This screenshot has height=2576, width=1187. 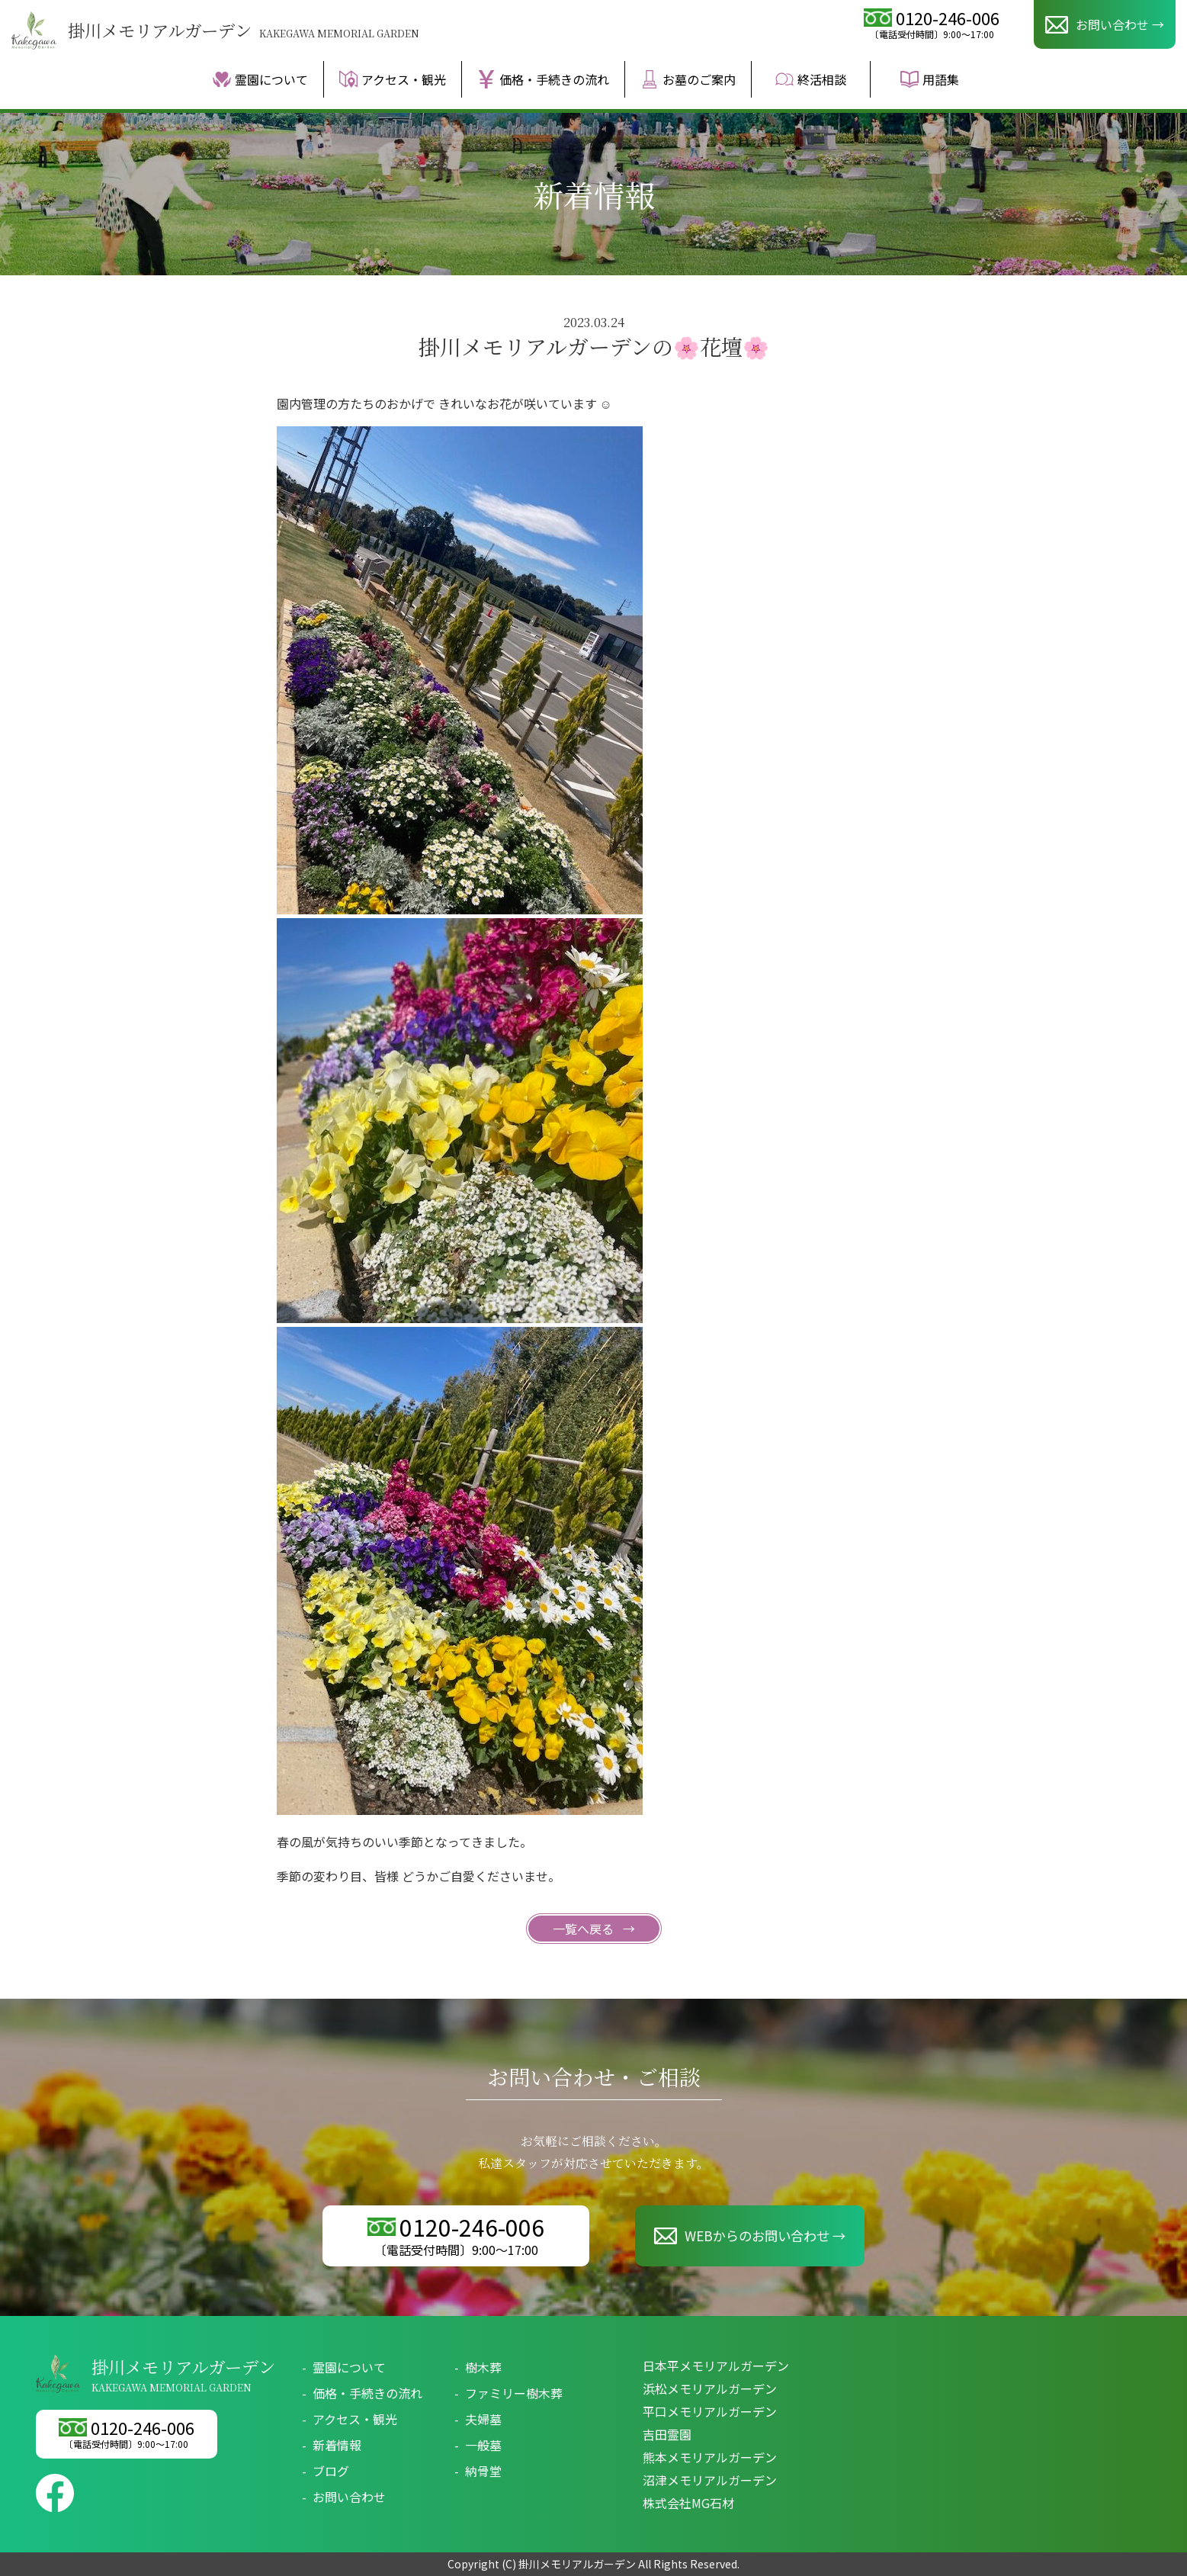 I want to click on 一般墓, so click(x=483, y=2445).